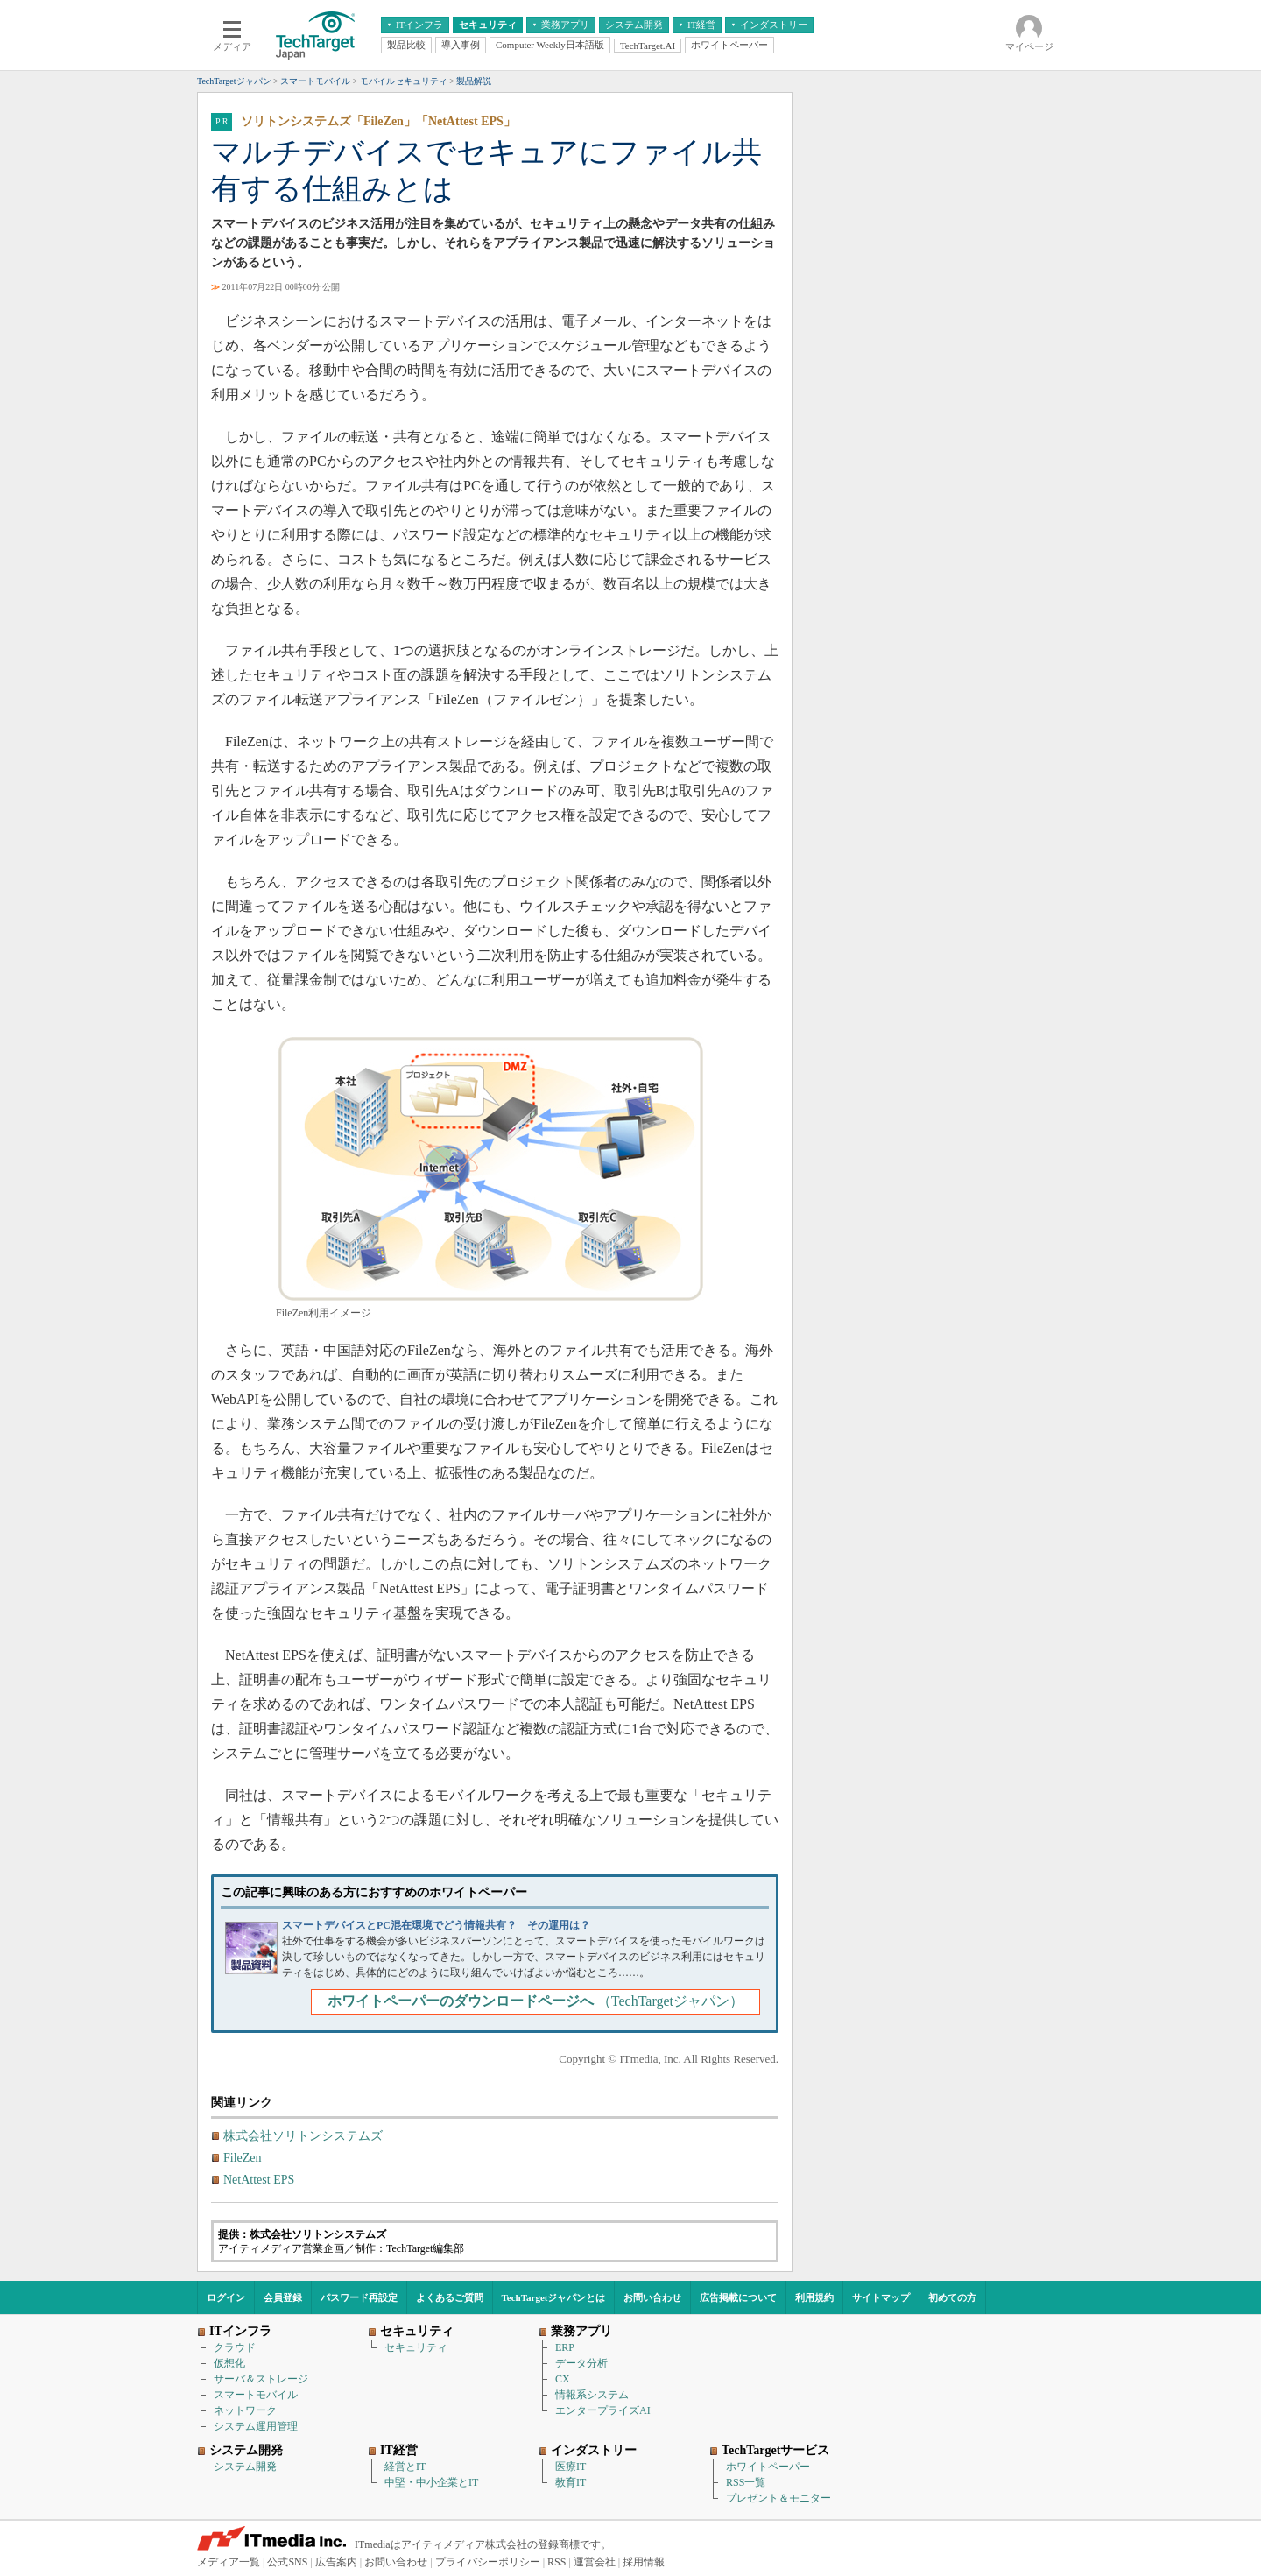 This screenshot has height=2576, width=1261. What do you see at coordinates (258, 2179) in the screenshot?
I see `NetAttest EPS` at bounding box center [258, 2179].